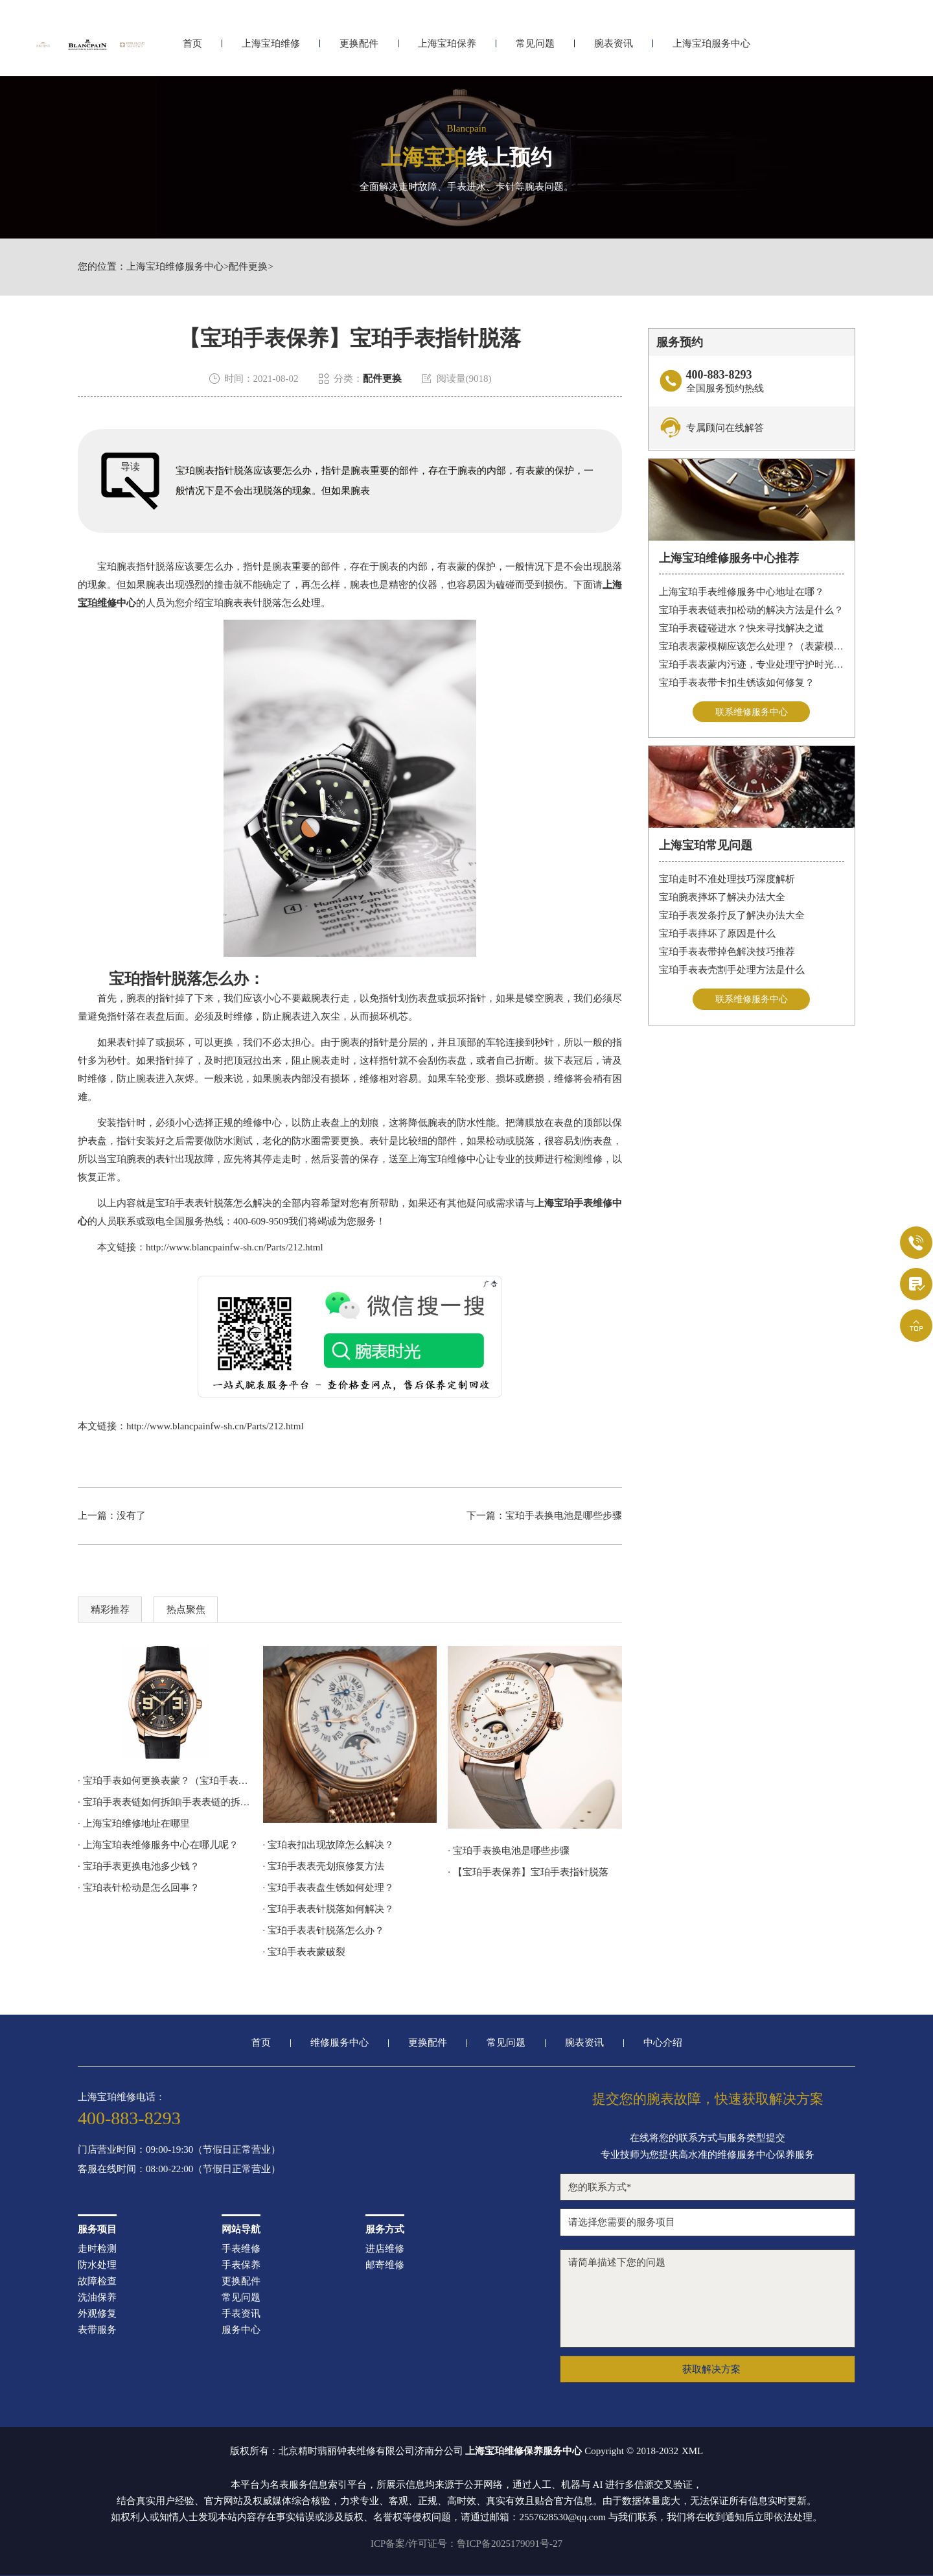 The image size is (933, 2576). Describe the element at coordinates (241, 2314) in the screenshot. I see `手表资讯` at that location.